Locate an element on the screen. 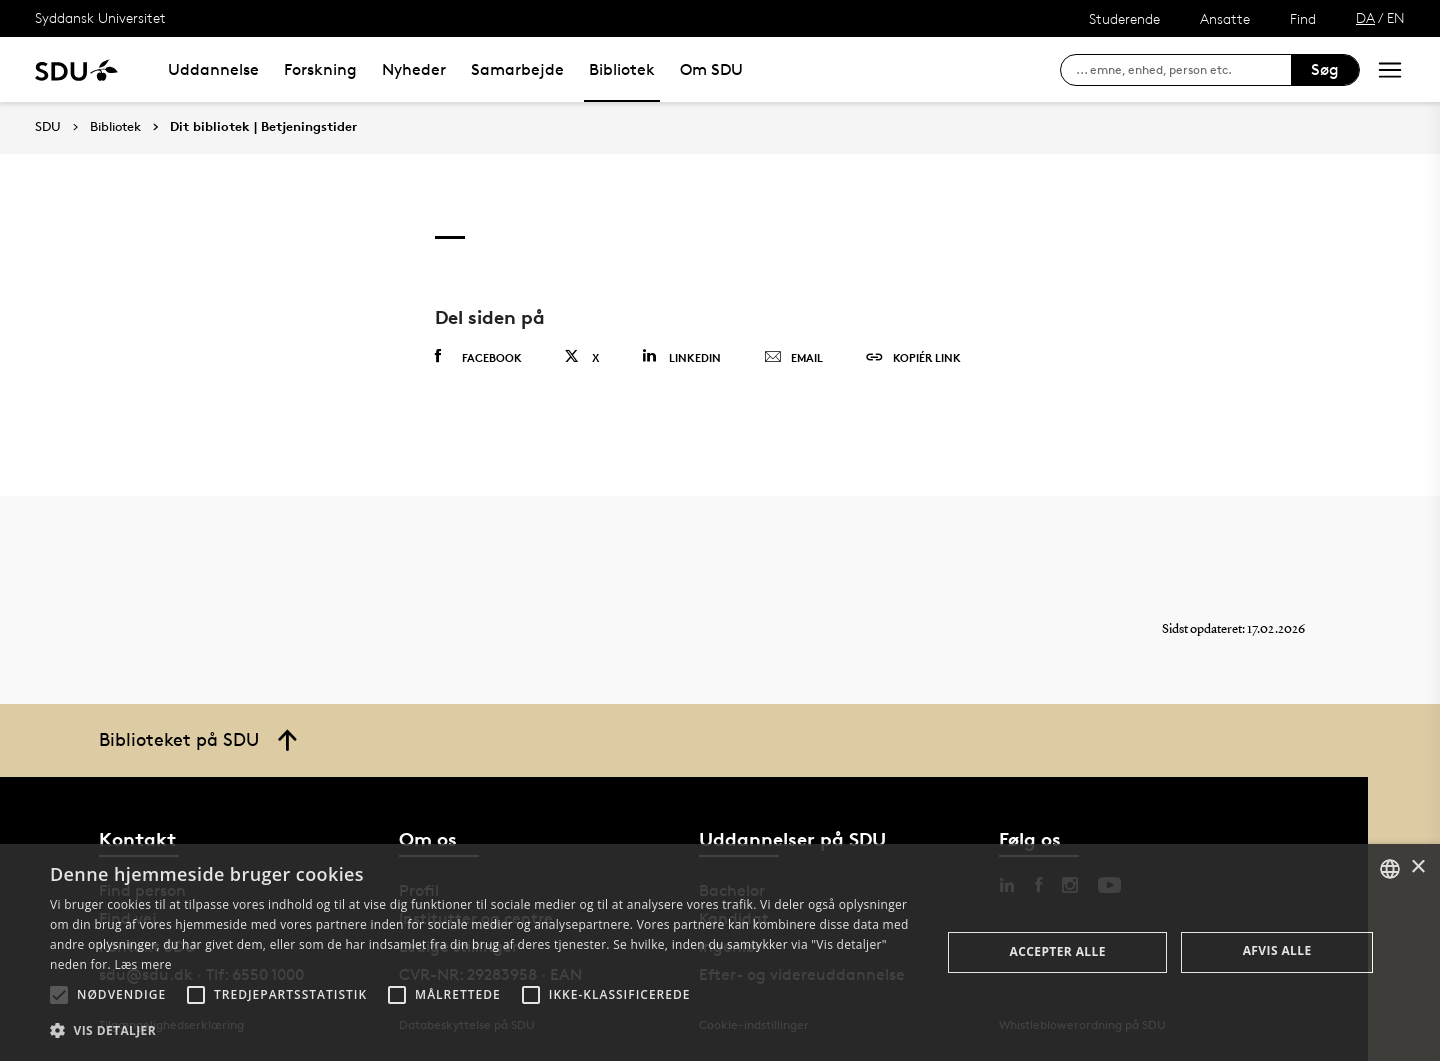 This screenshot has height=1061, width=1440. Forskning is located at coordinates (320, 69).